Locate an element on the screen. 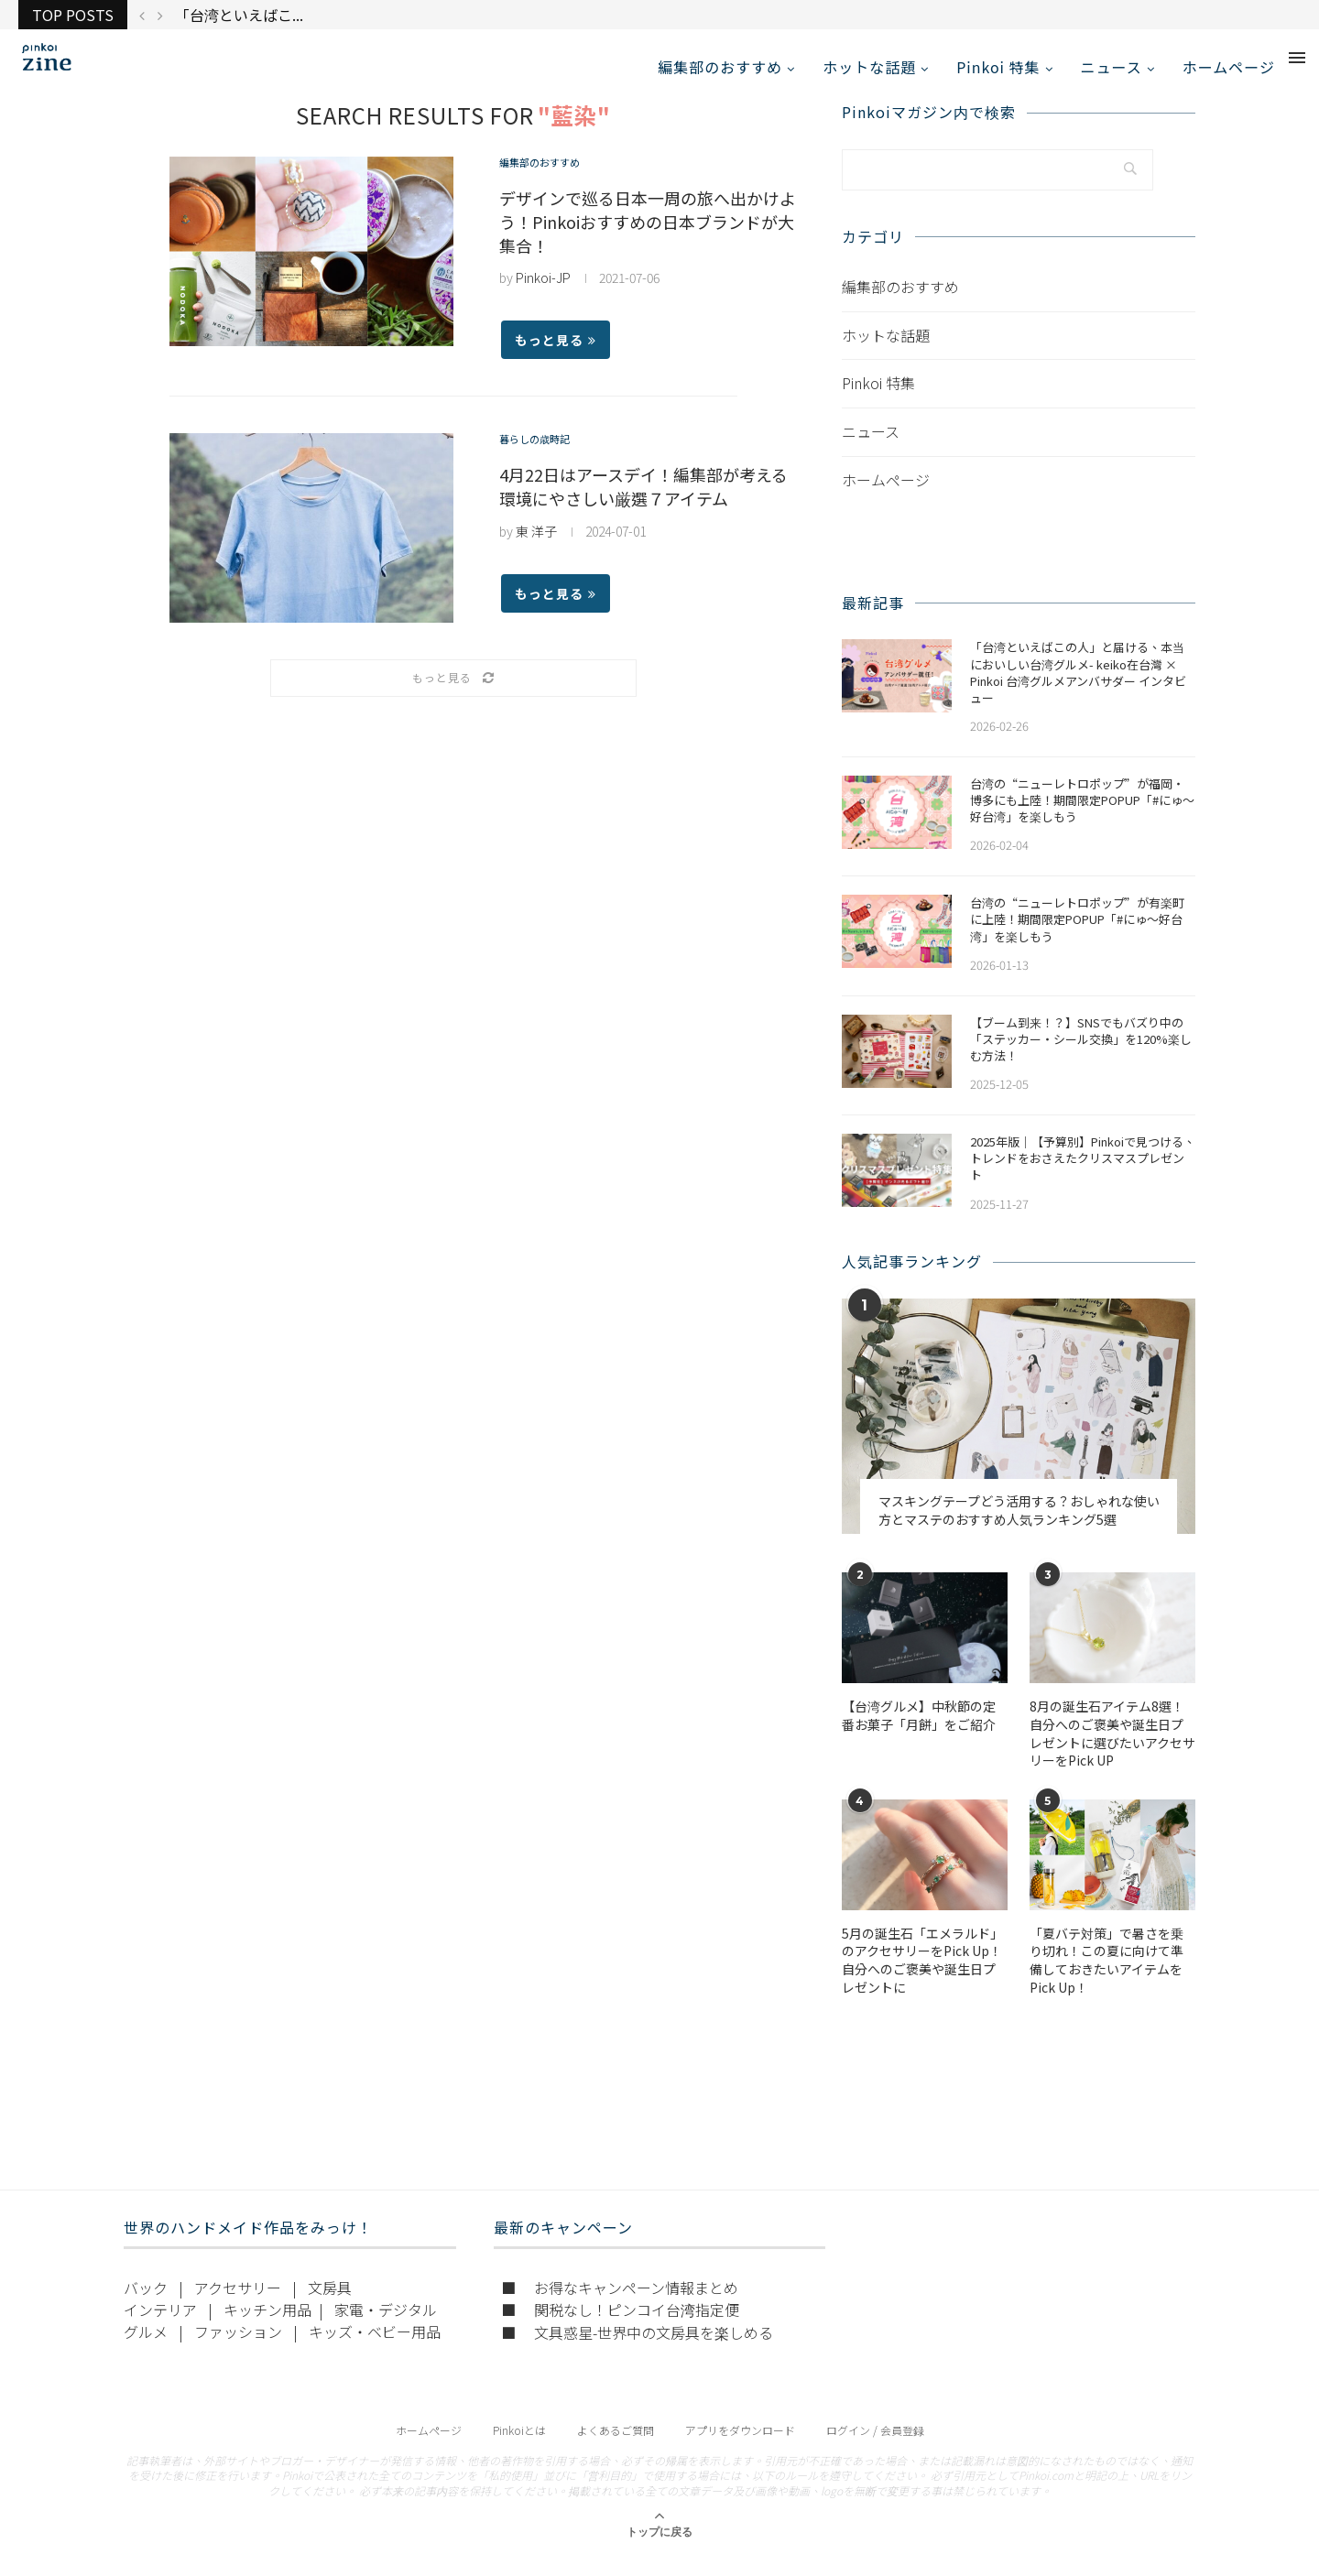 This screenshot has width=1319, height=2576. アクセサリー is located at coordinates (237, 2307).